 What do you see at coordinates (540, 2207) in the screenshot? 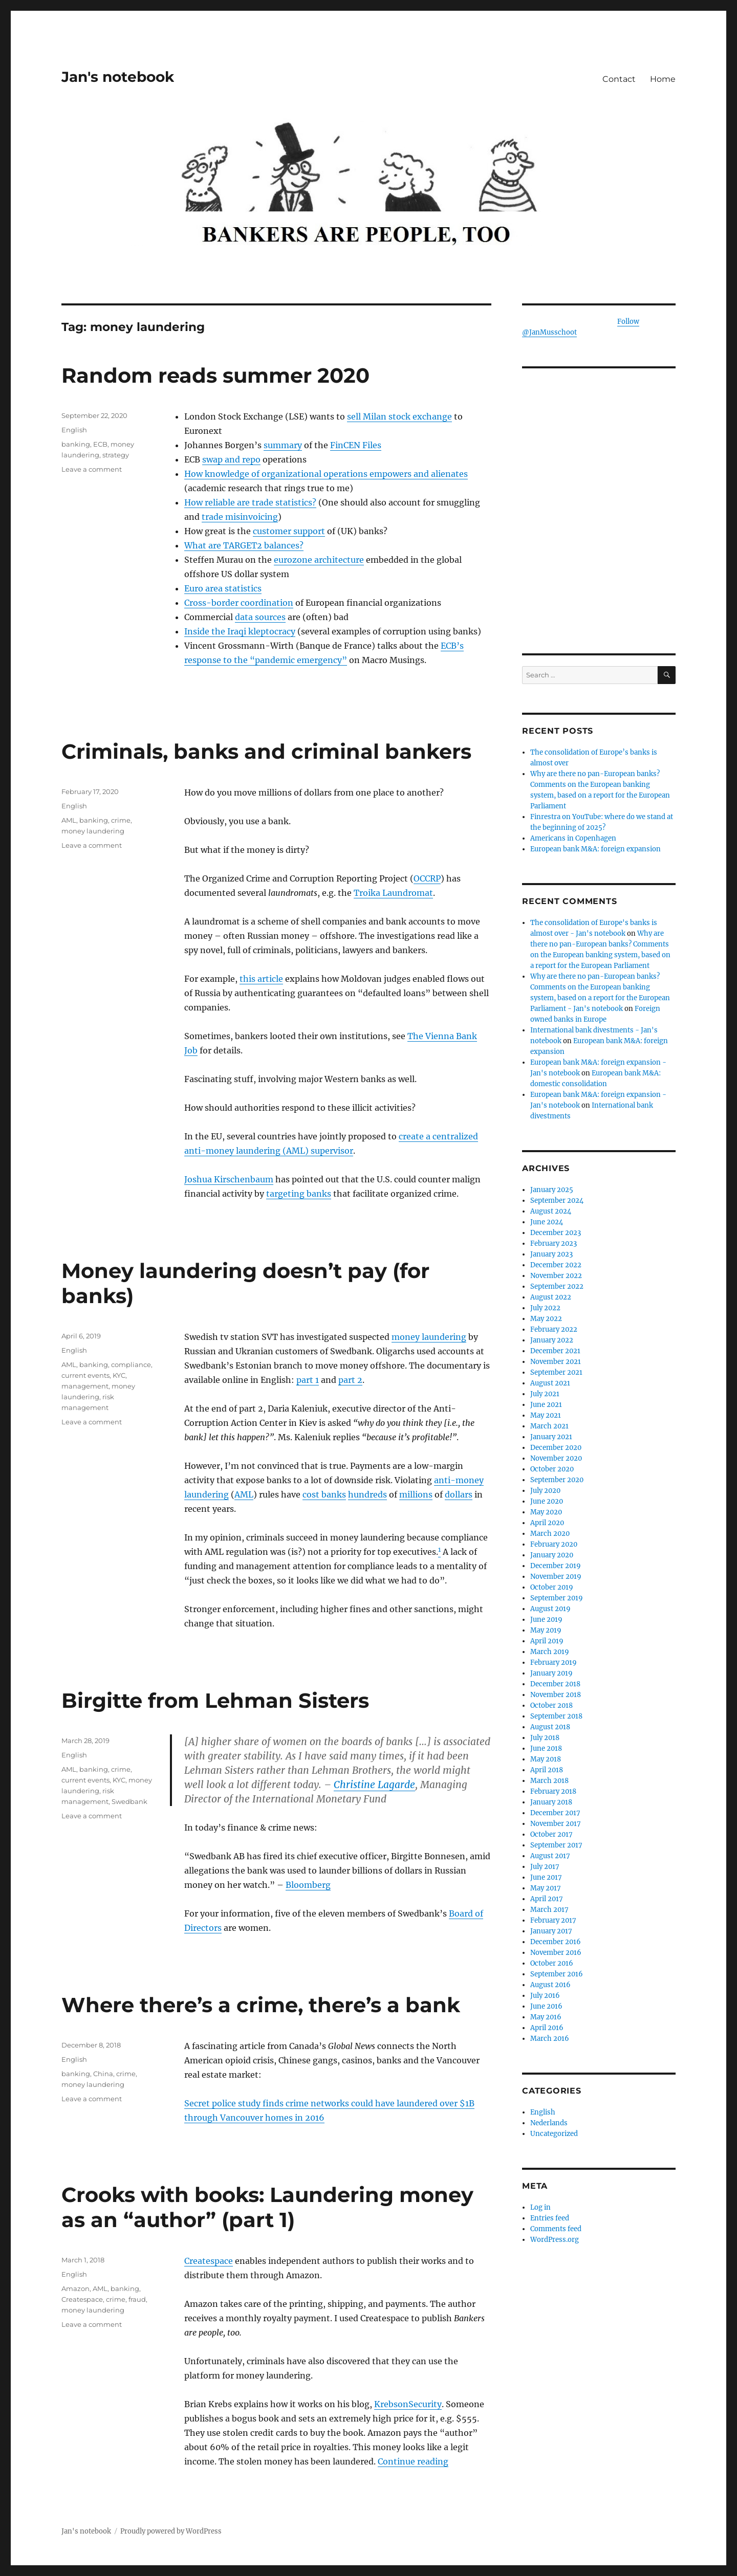
I see `Log in` at bounding box center [540, 2207].